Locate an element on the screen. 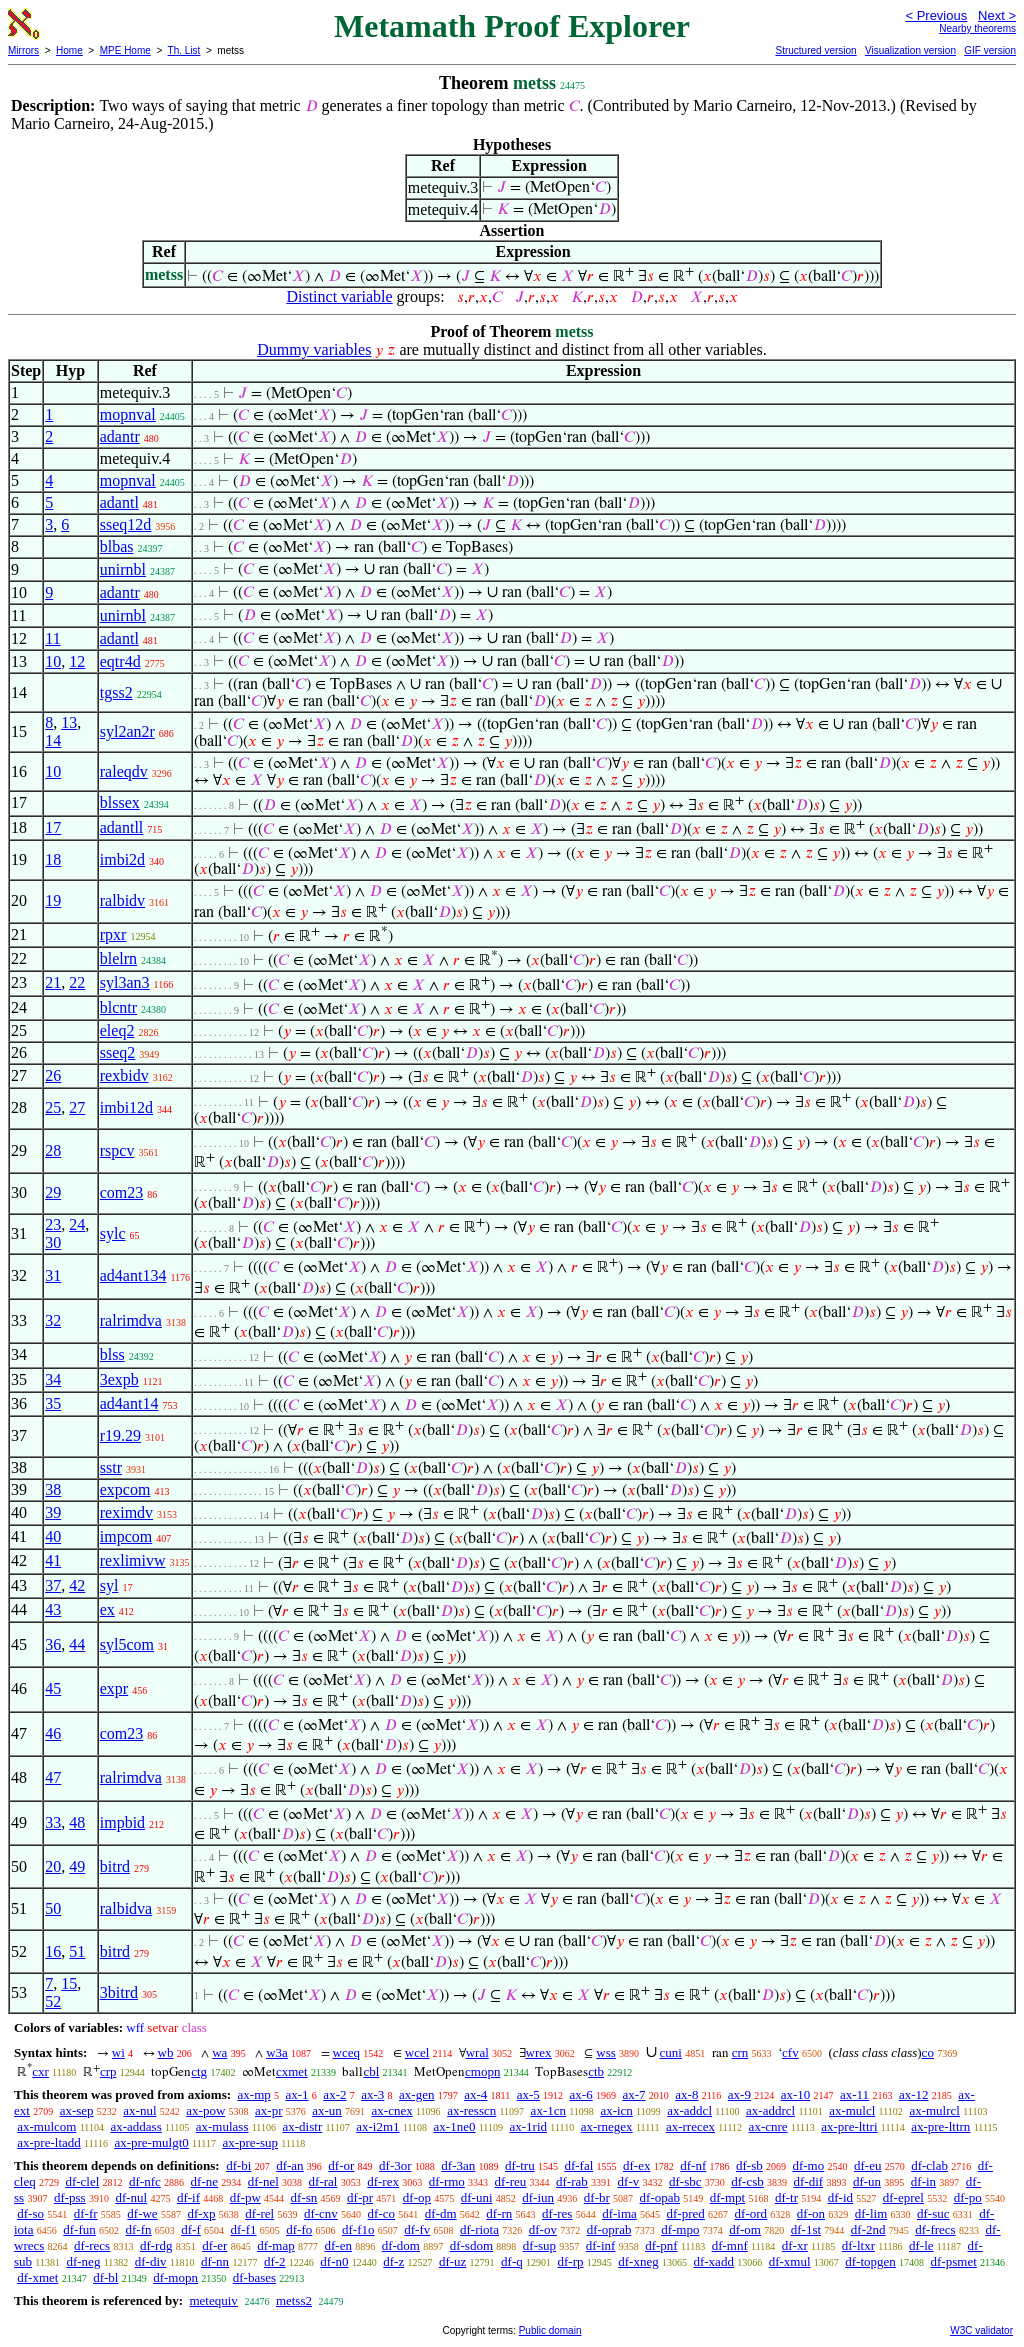 The image size is (1024, 2347). crn is located at coordinates (740, 2052).